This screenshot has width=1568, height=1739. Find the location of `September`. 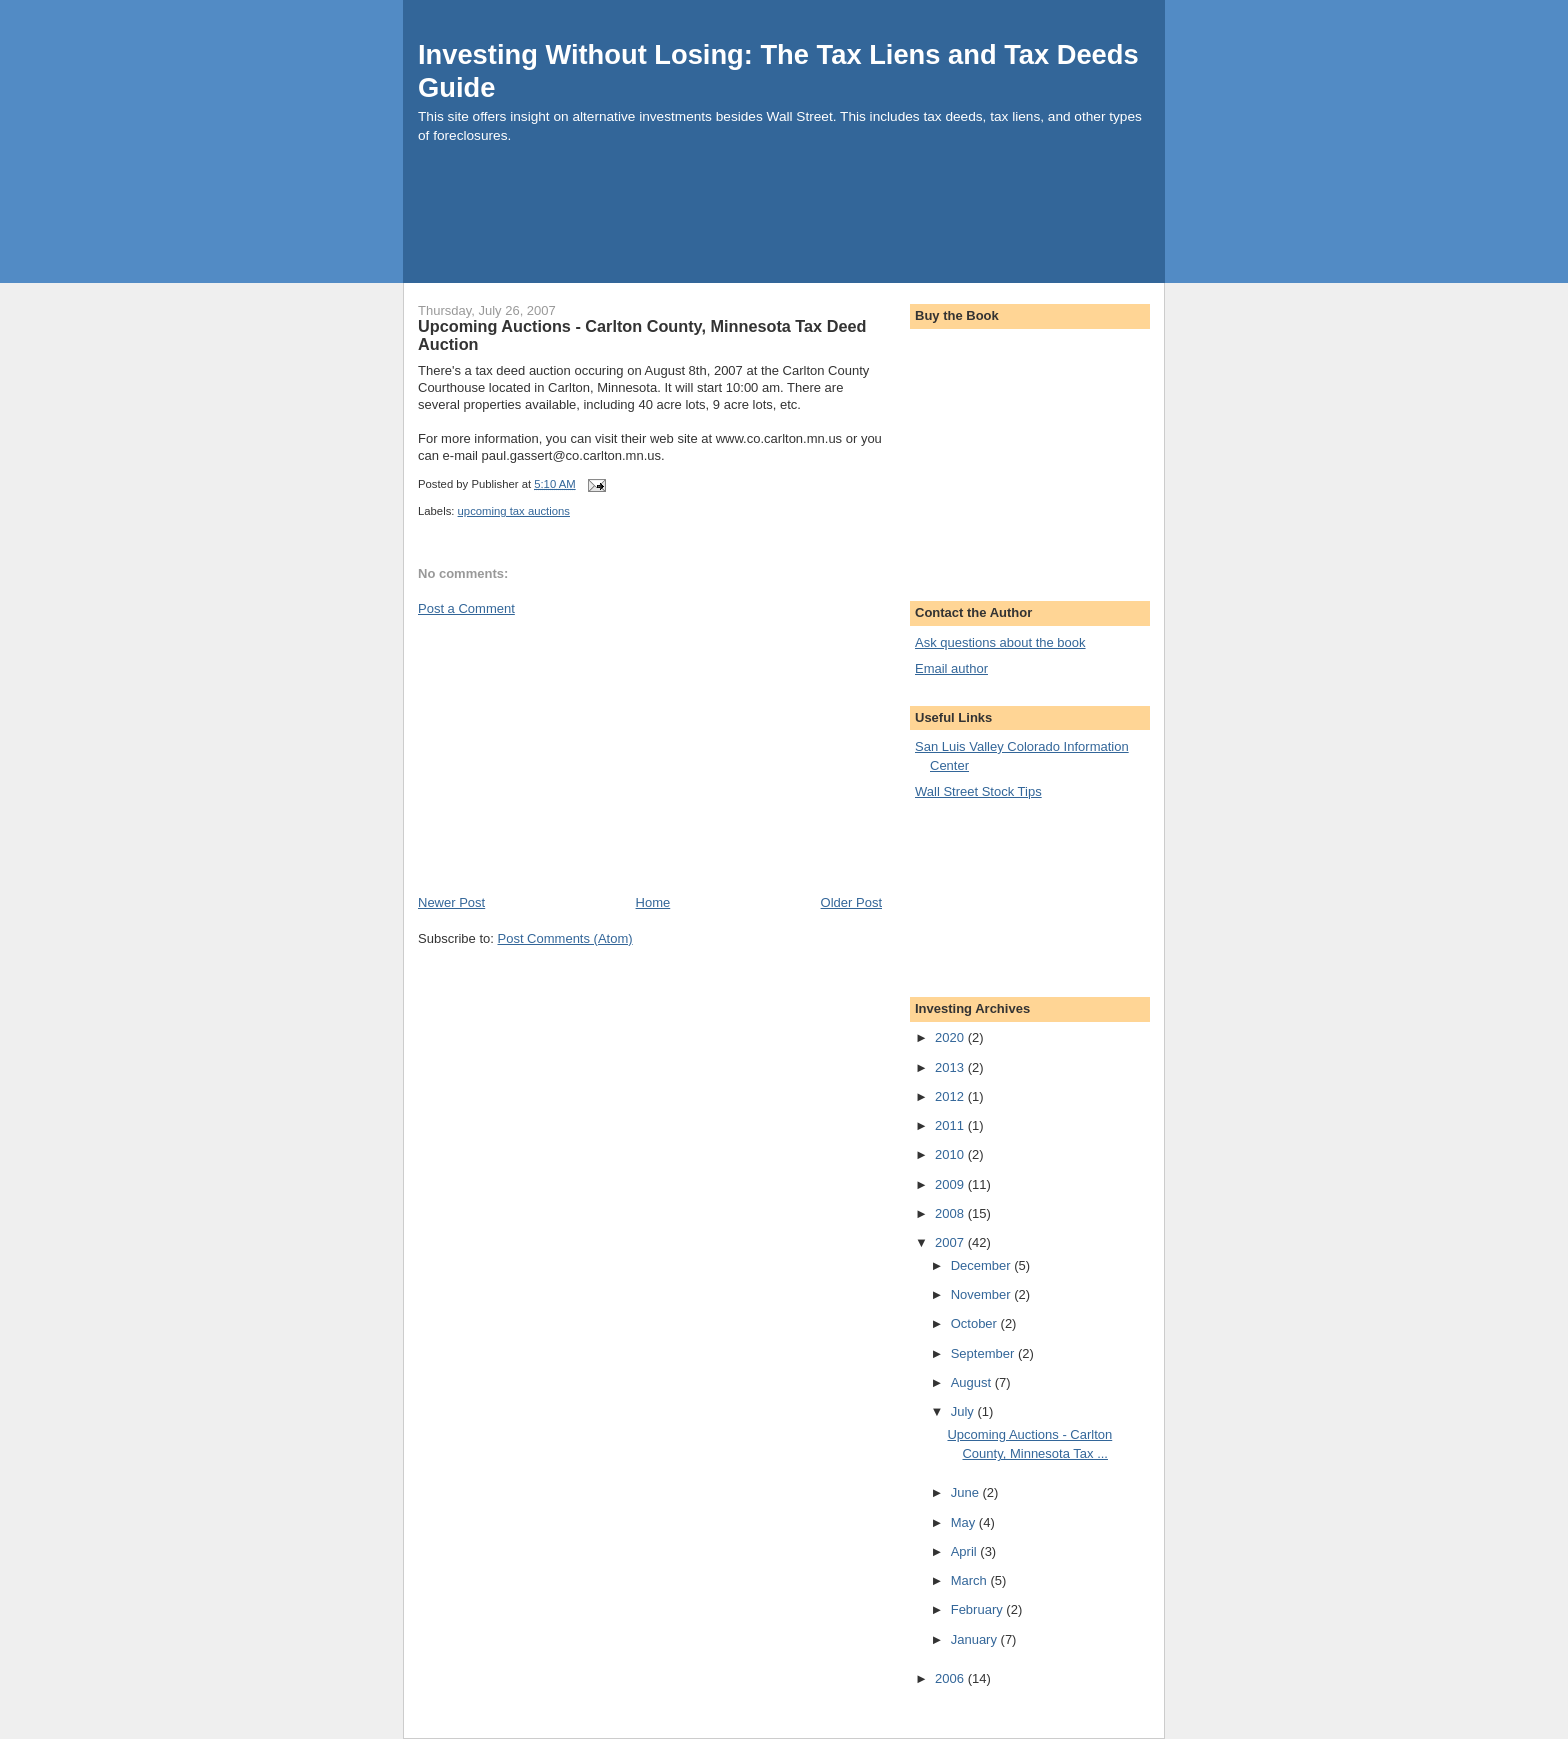

September is located at coordinates (984, 1353).